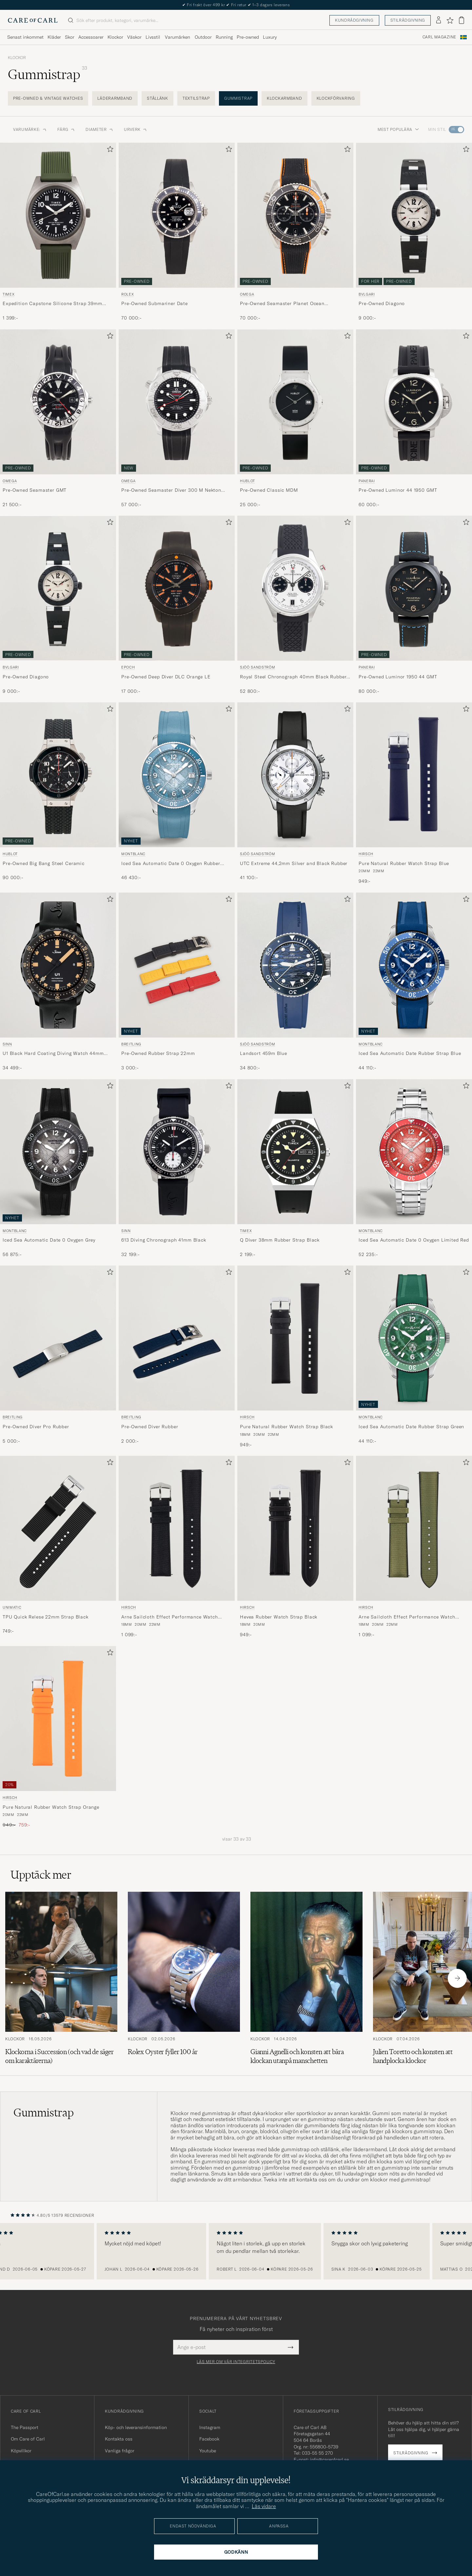  I want to click on [Visa varukorg], so click(461, 20).